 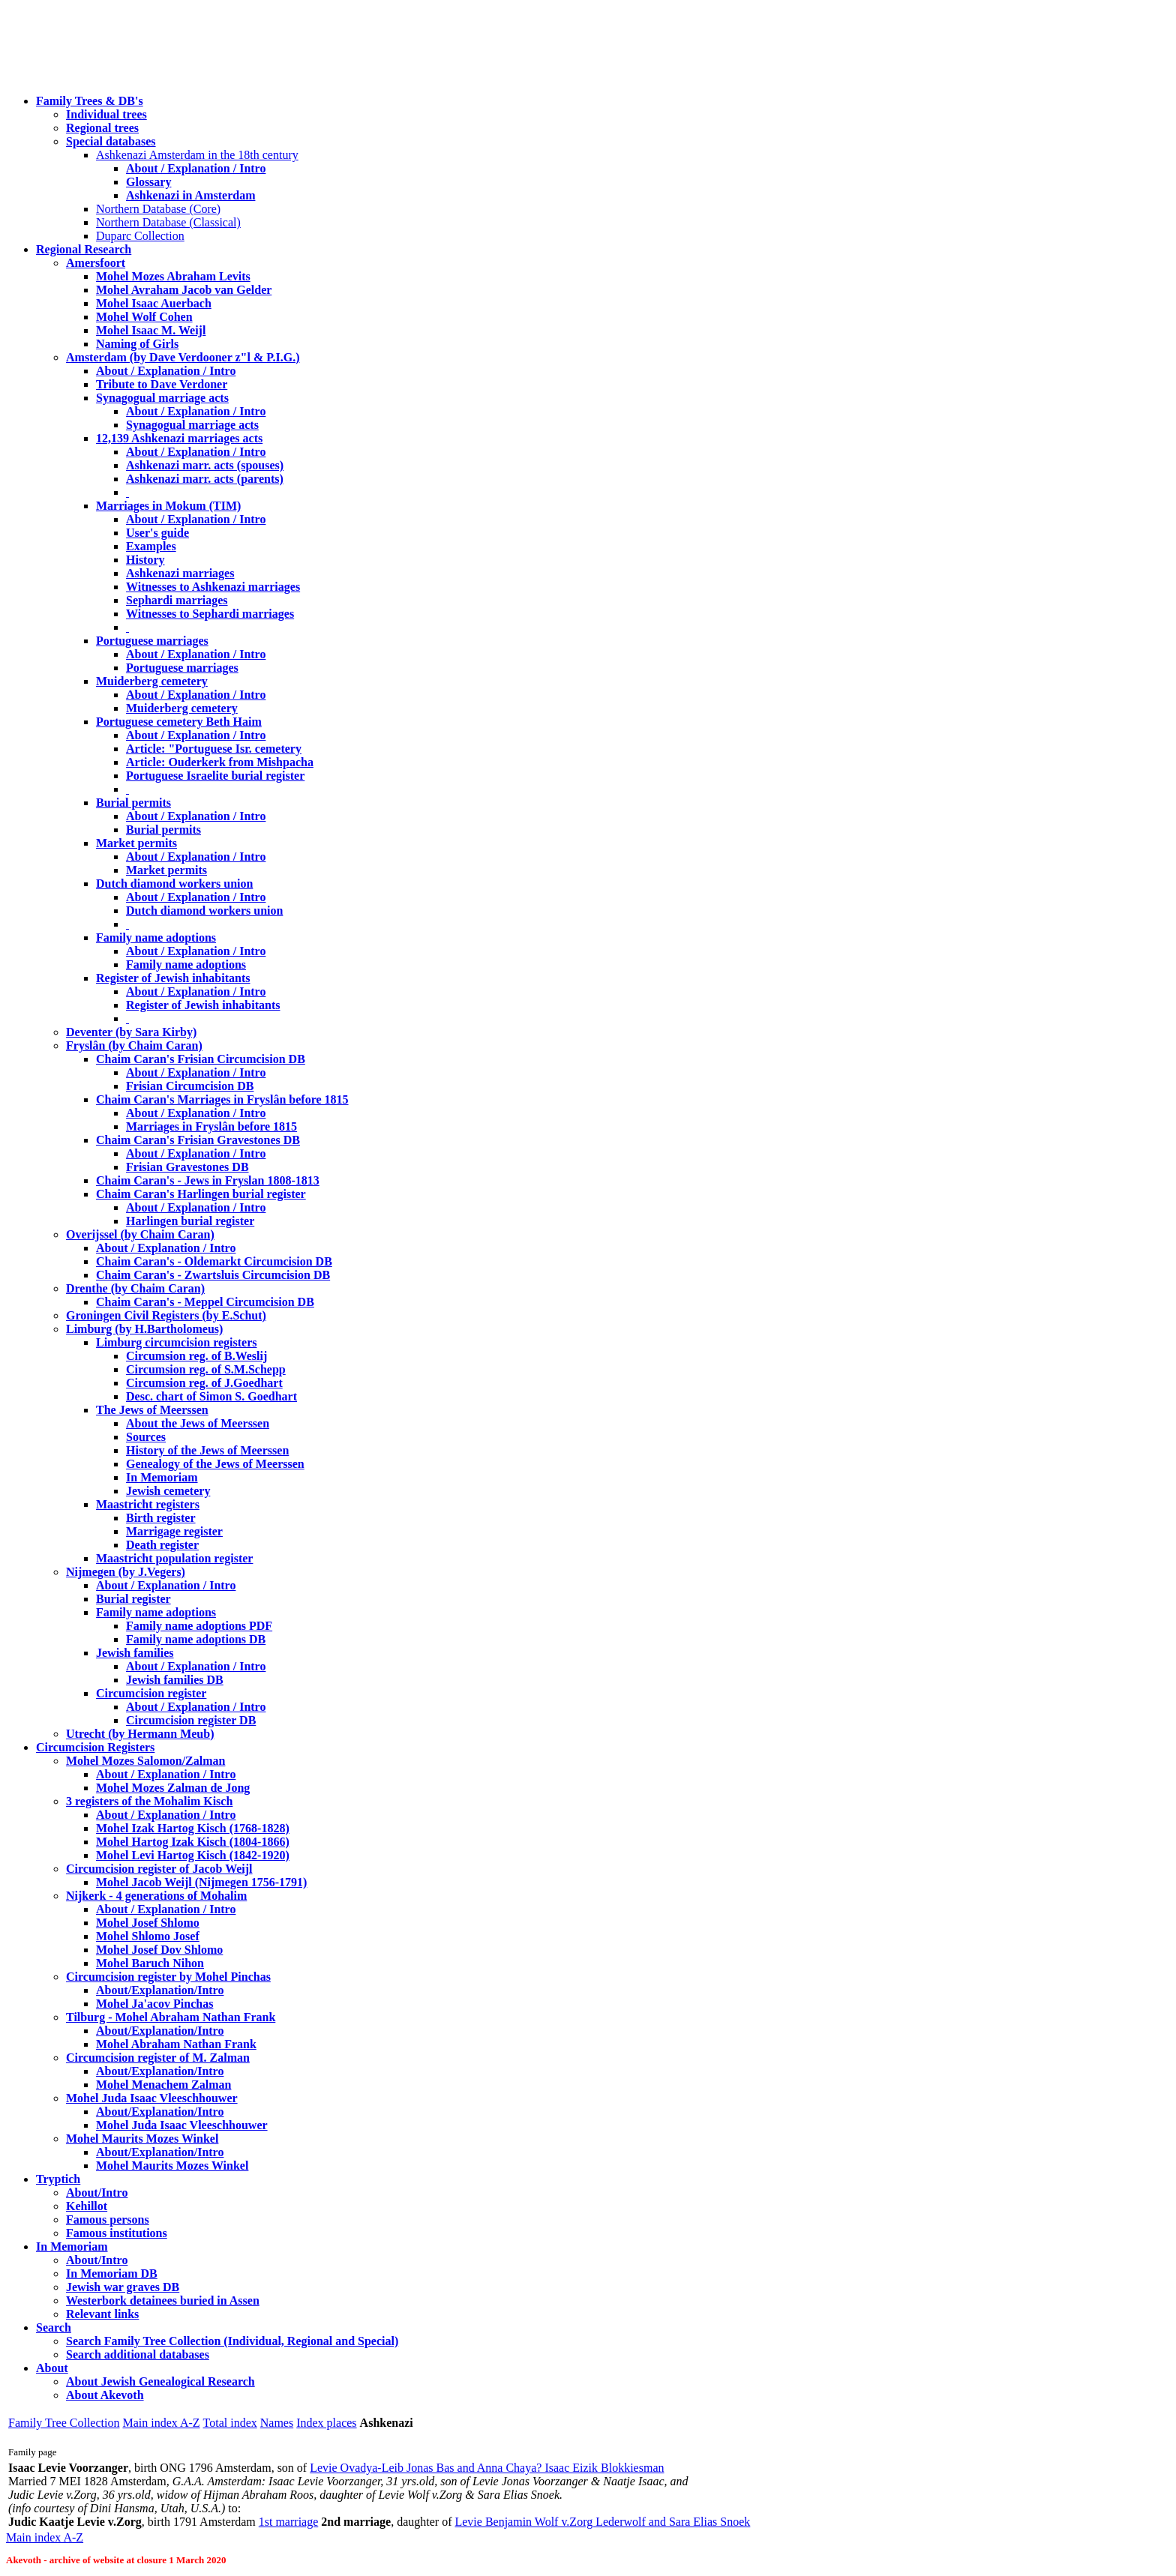 What do you see at coordinates (173, 1787) in the screenshot?
I see `Mohel Mozes Zalman de Jong` at bounding box center [173, 1787].